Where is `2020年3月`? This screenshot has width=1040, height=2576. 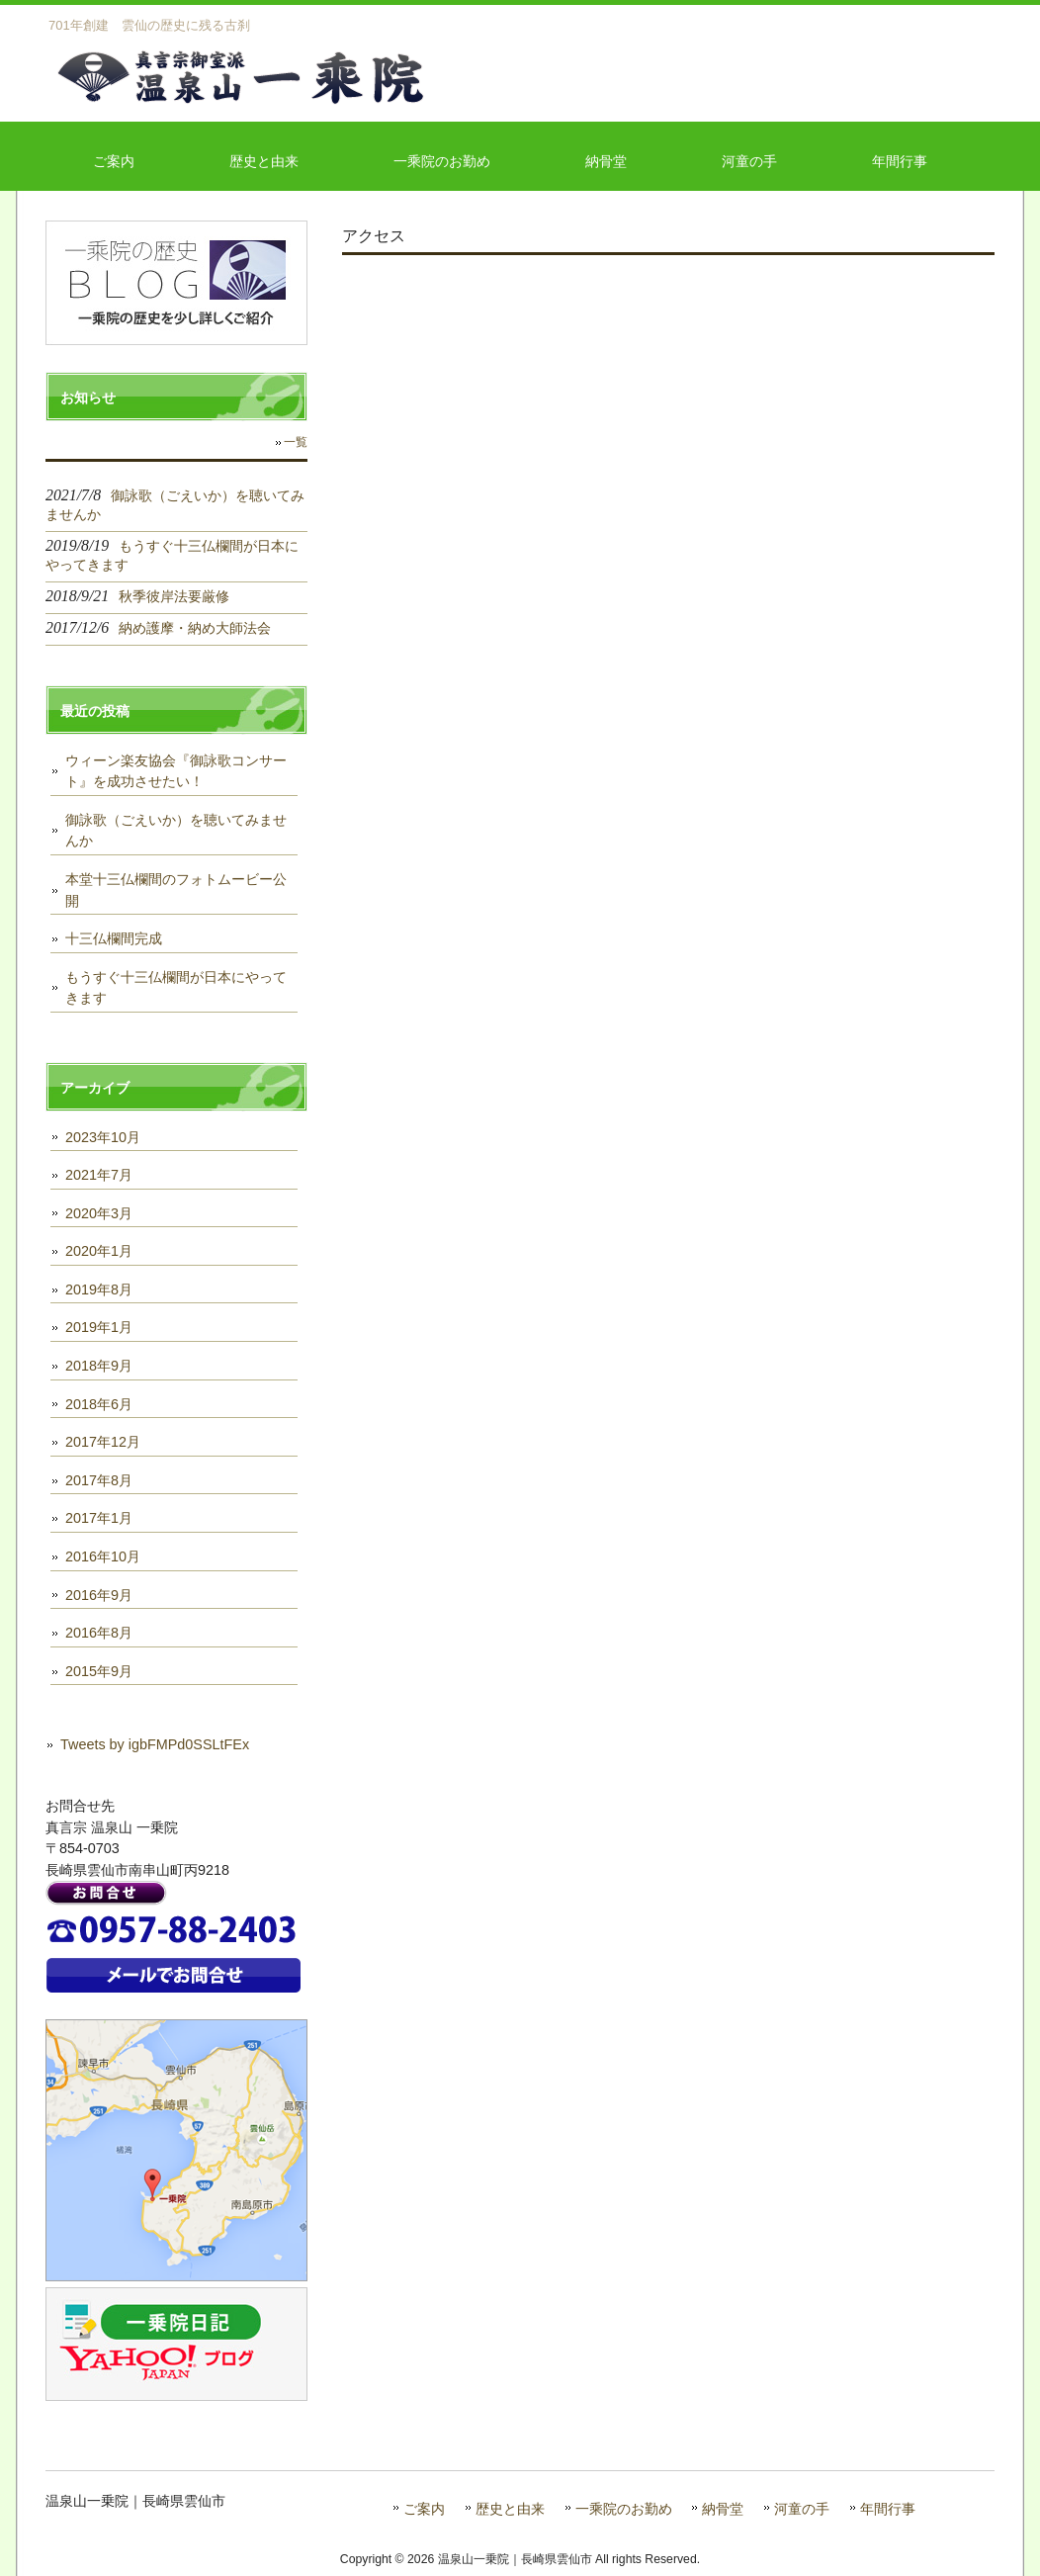
2020年3月 is located at coordinates (98, 1213).